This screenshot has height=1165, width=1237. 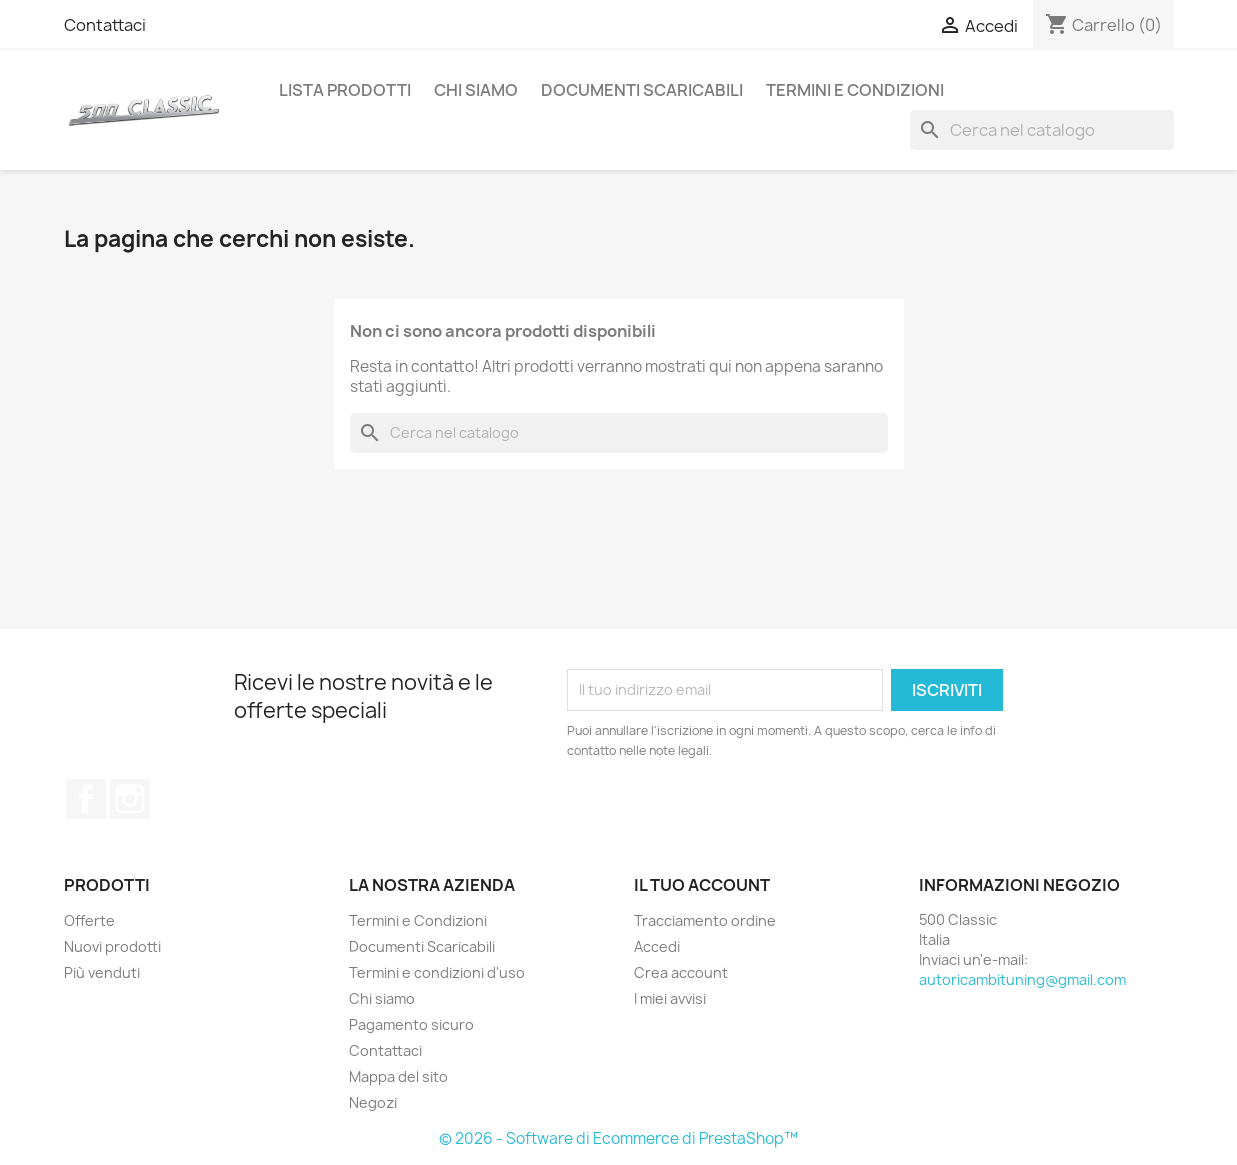 What do you see at coordinates (345, 90) in the screenshot?
I see `Lista Prodotti` at bounding box center [345, 90].